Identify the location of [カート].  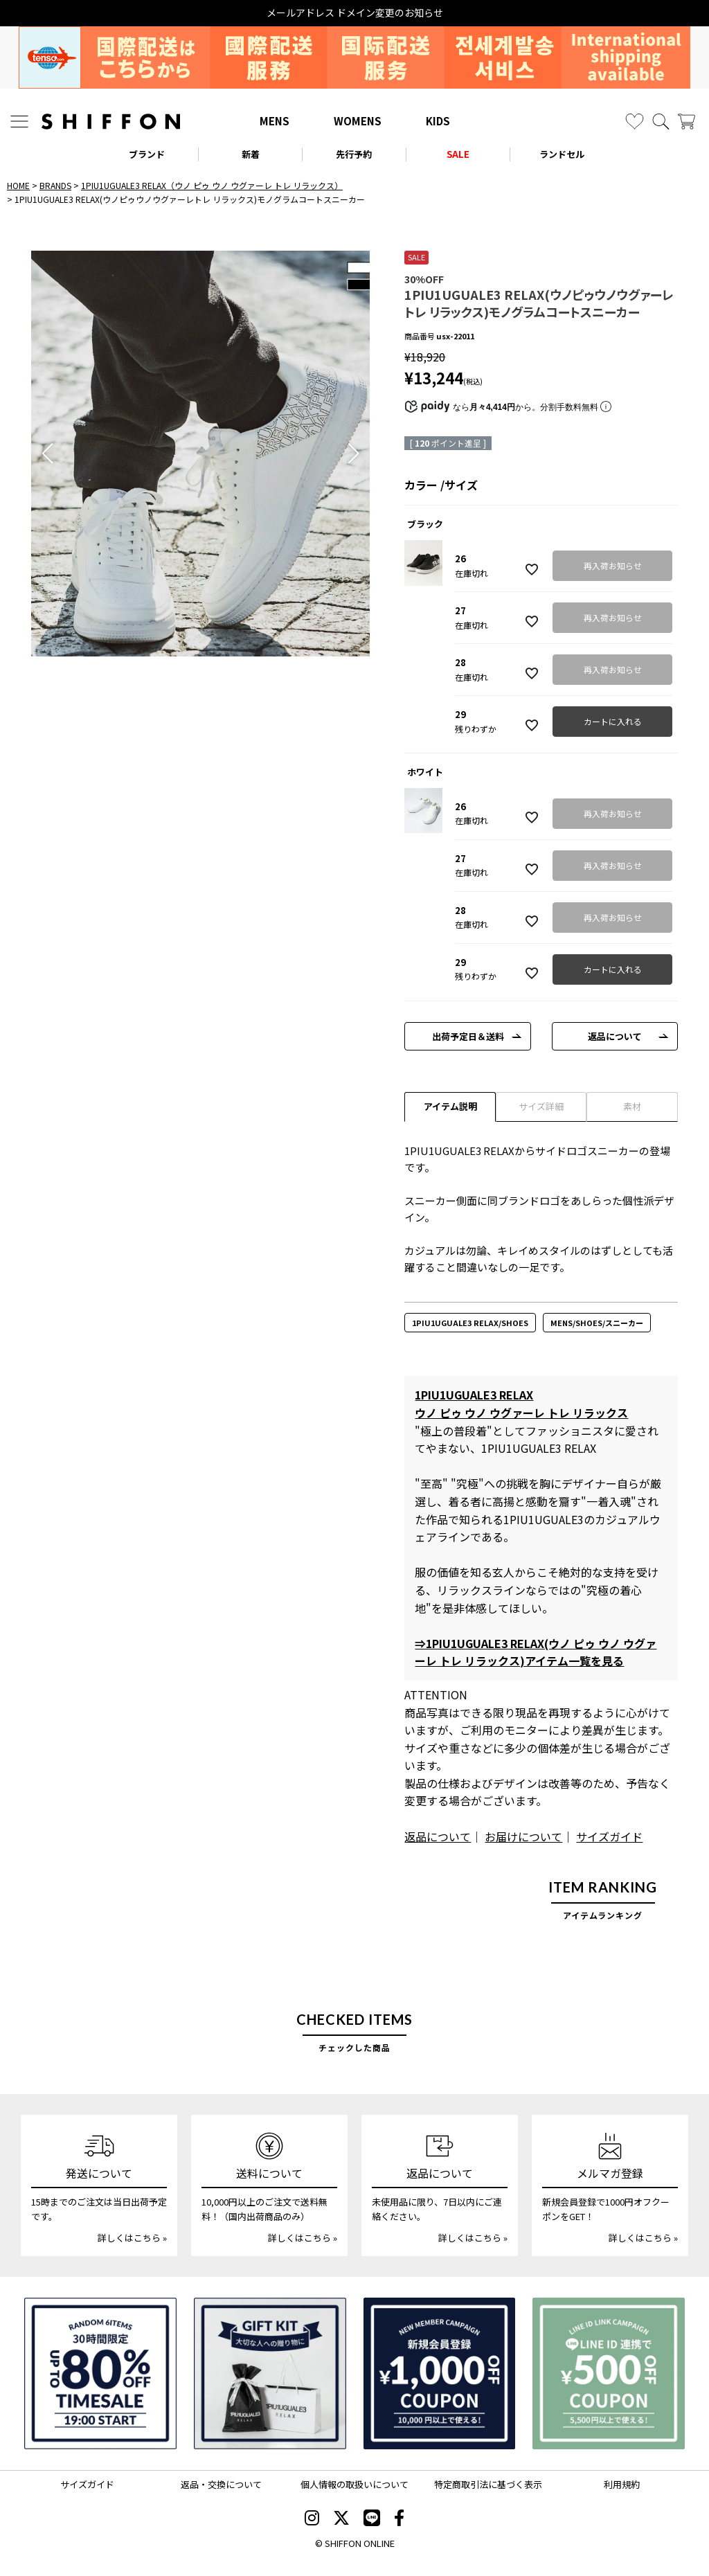
(686, 121).